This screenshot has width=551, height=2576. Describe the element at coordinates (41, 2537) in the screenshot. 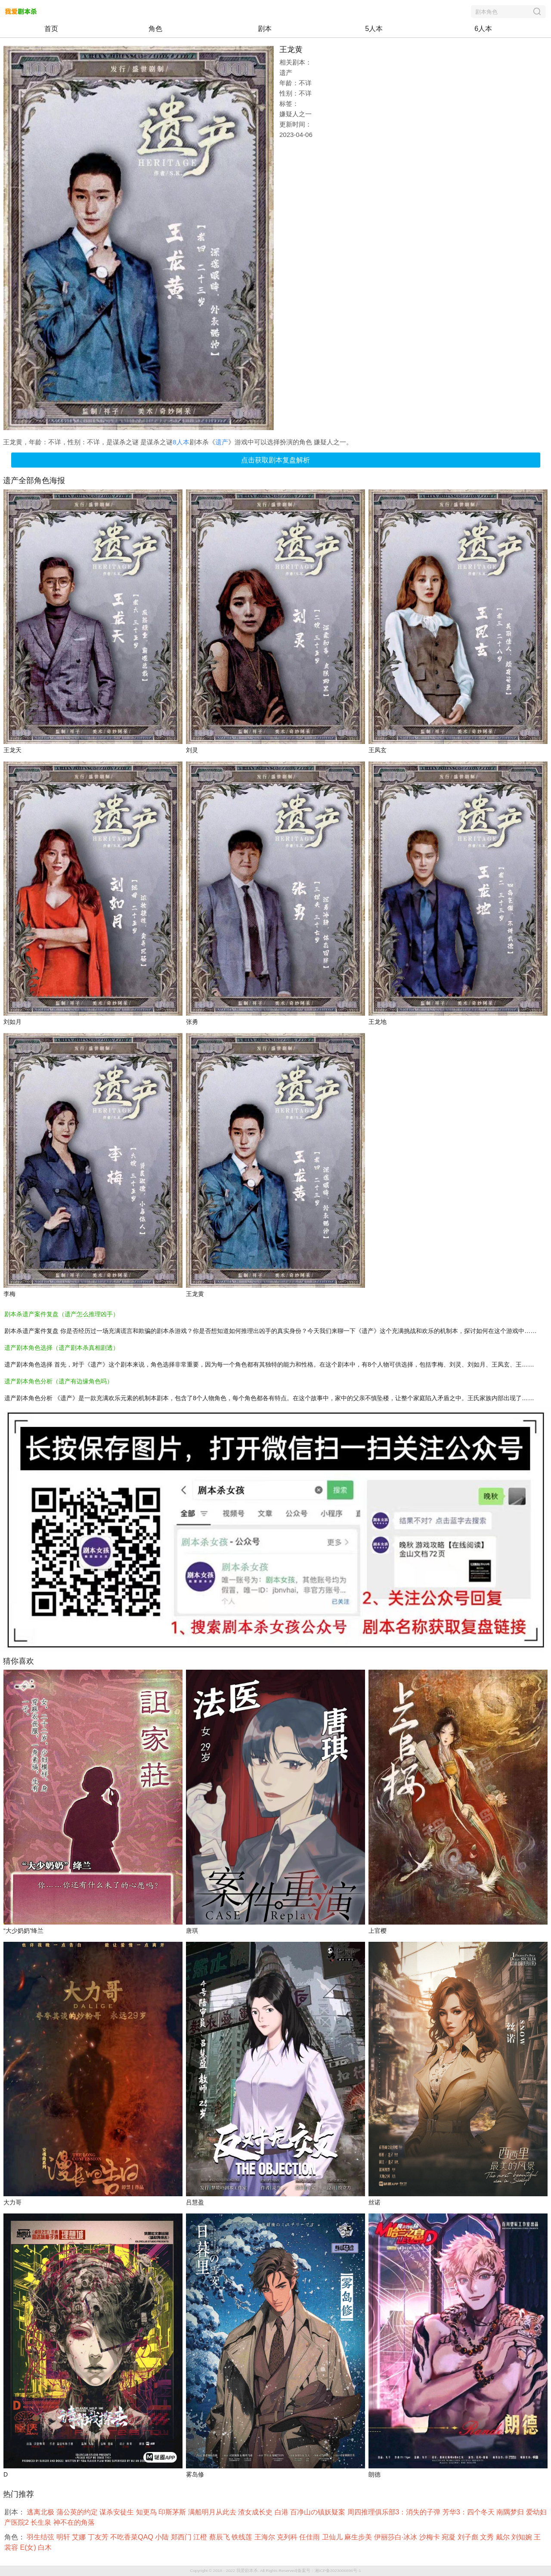

I see `羽生结弦` at that location.